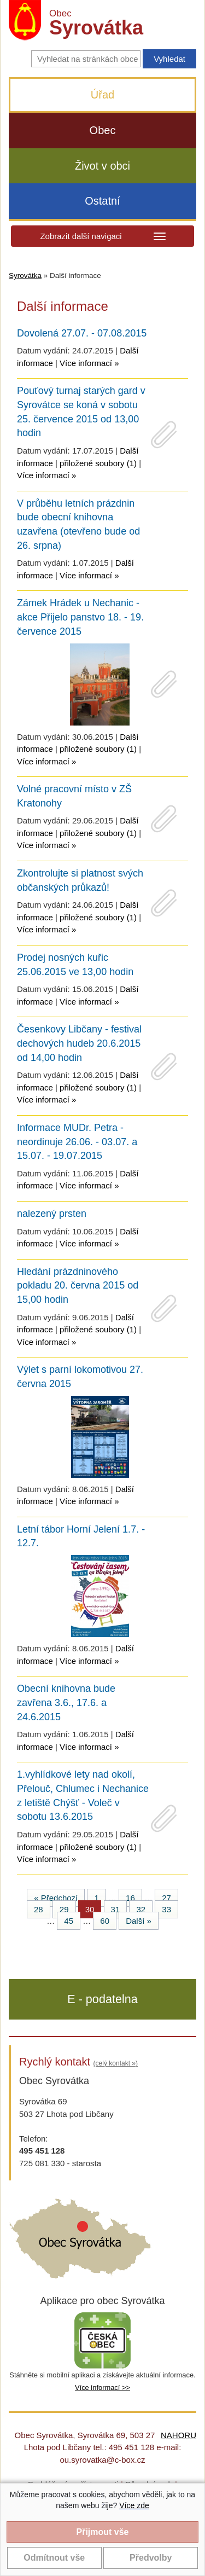 Image resolution: width=205 pixels, height=2576 pixels. What do you see at coordinates (102, 1999) in the screenshot?
I see `E - podatelna` at bounding box center [102, 1999].